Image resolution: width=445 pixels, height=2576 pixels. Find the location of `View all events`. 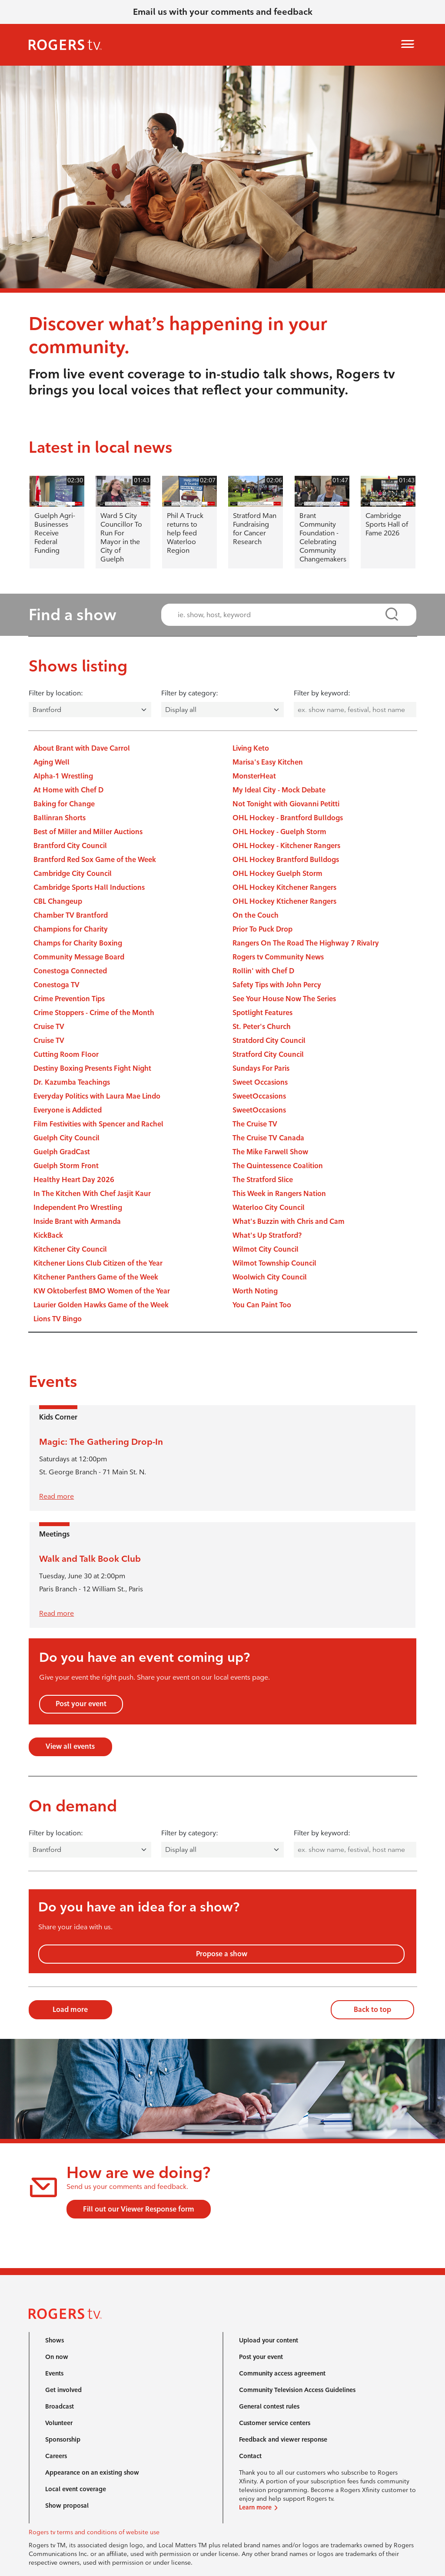

View all events is located at coordinates (70, 1746).